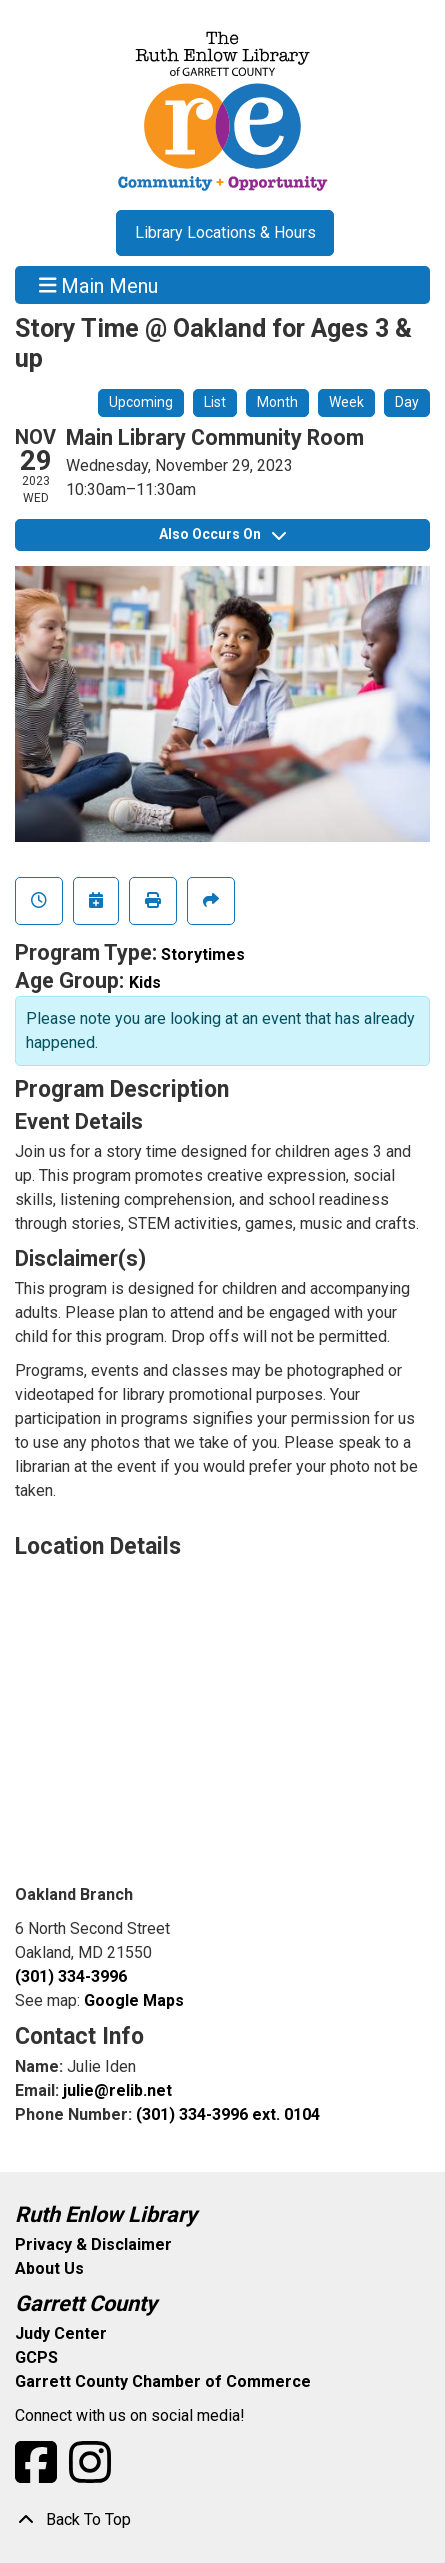 The image size is (445, 2563). What do you see at coordinates (99, 285) in the screenshot?
I see `Main Menu` at bounding box center [99, 285].